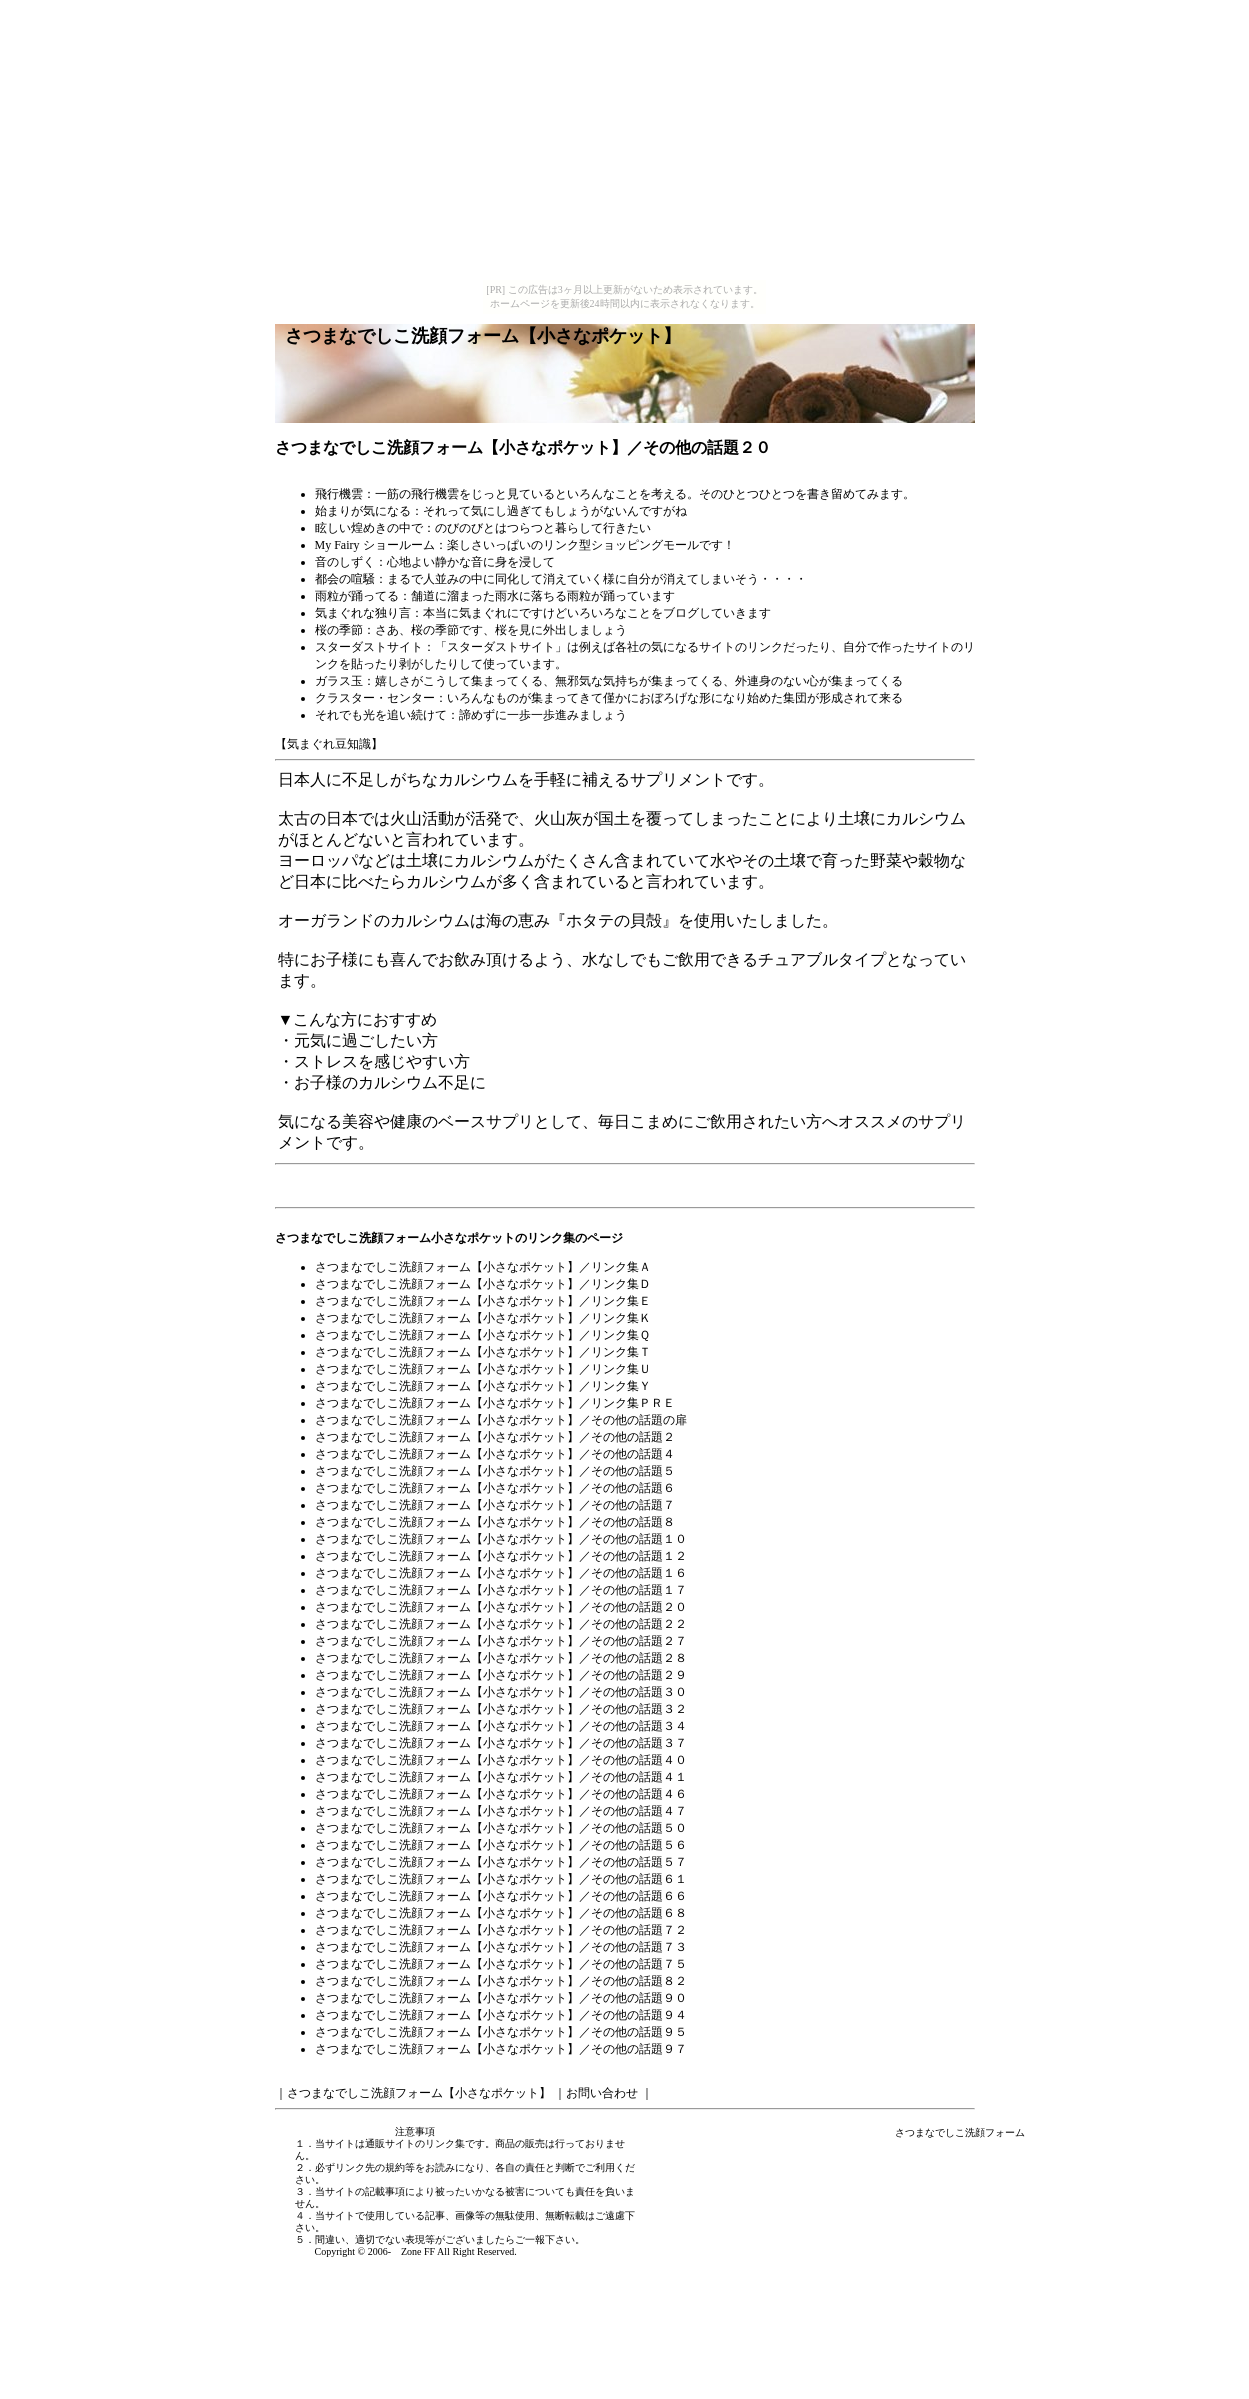 The height and width of the screenshot is (2399, 1249). Describe the element at coordinates (545, 2239) in the screenshot. I see `ご一報下さい` at that location.